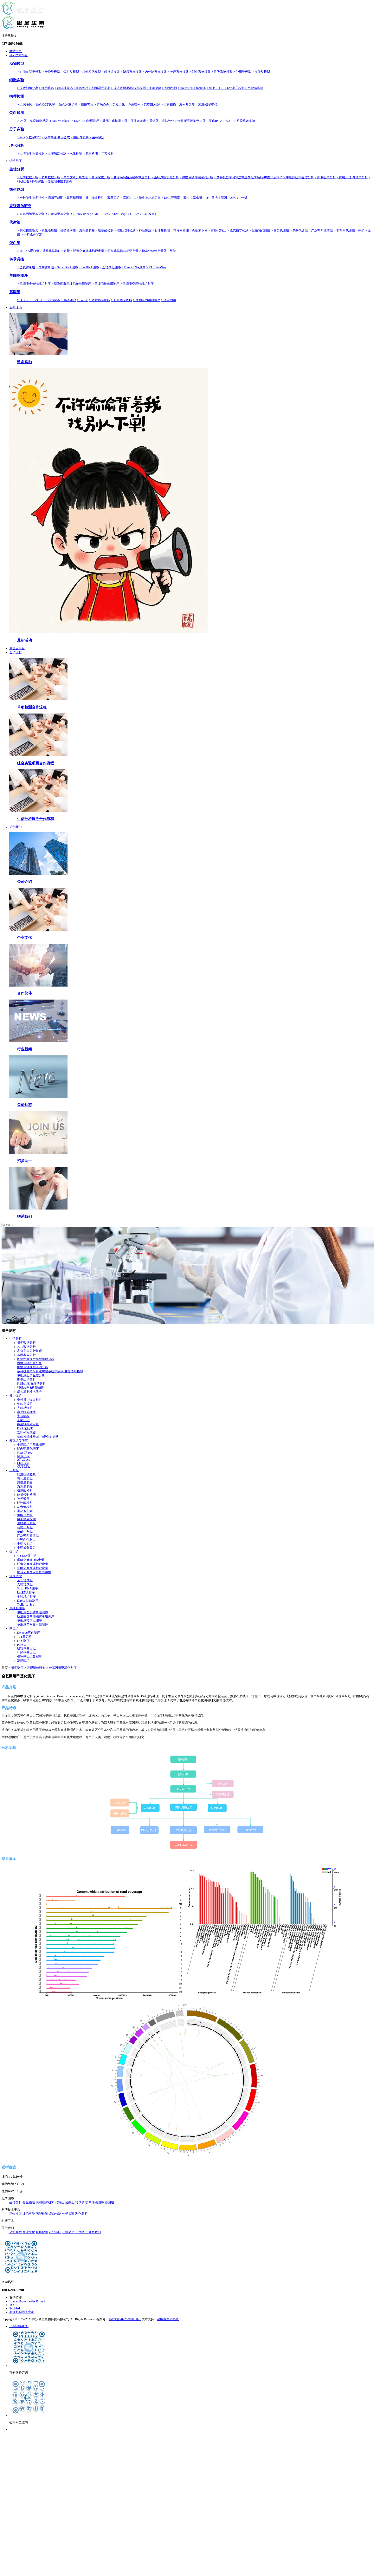 This screenshot has height=2576, width=374. What do you see at coordinates (199, 71) in the screenshot?
I see `> 消化系统模型` at bounding box center [199, 71].